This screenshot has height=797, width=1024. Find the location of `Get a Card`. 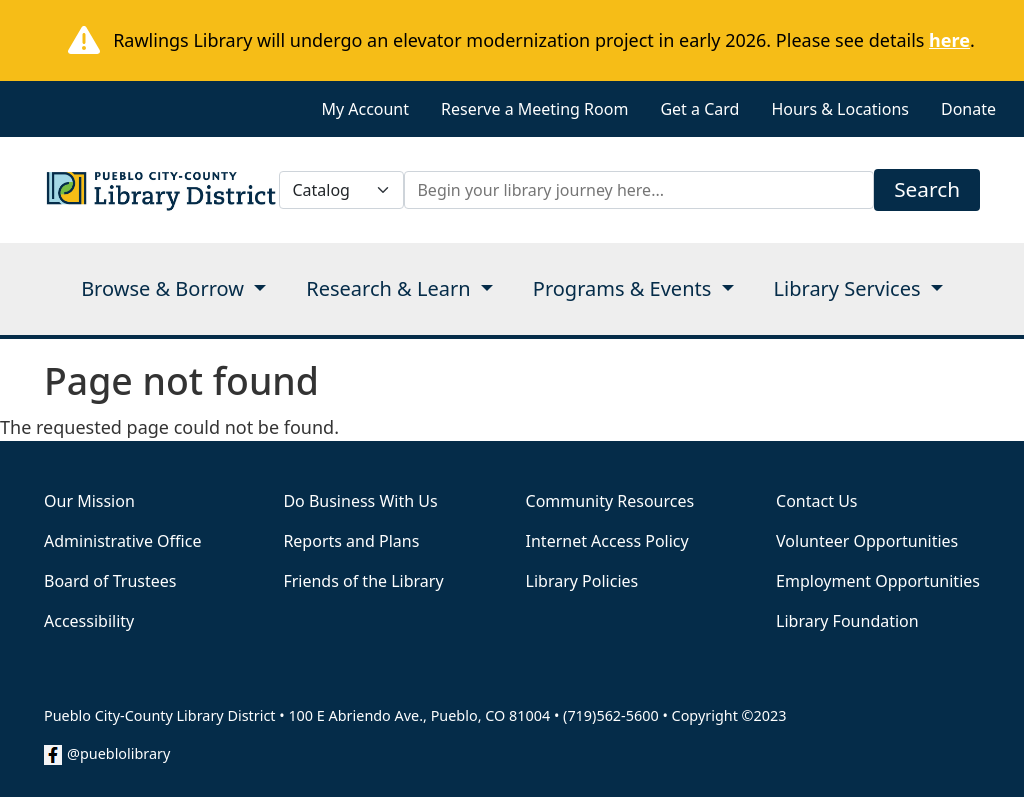

Get a Card is located at coordinates (699, 109).